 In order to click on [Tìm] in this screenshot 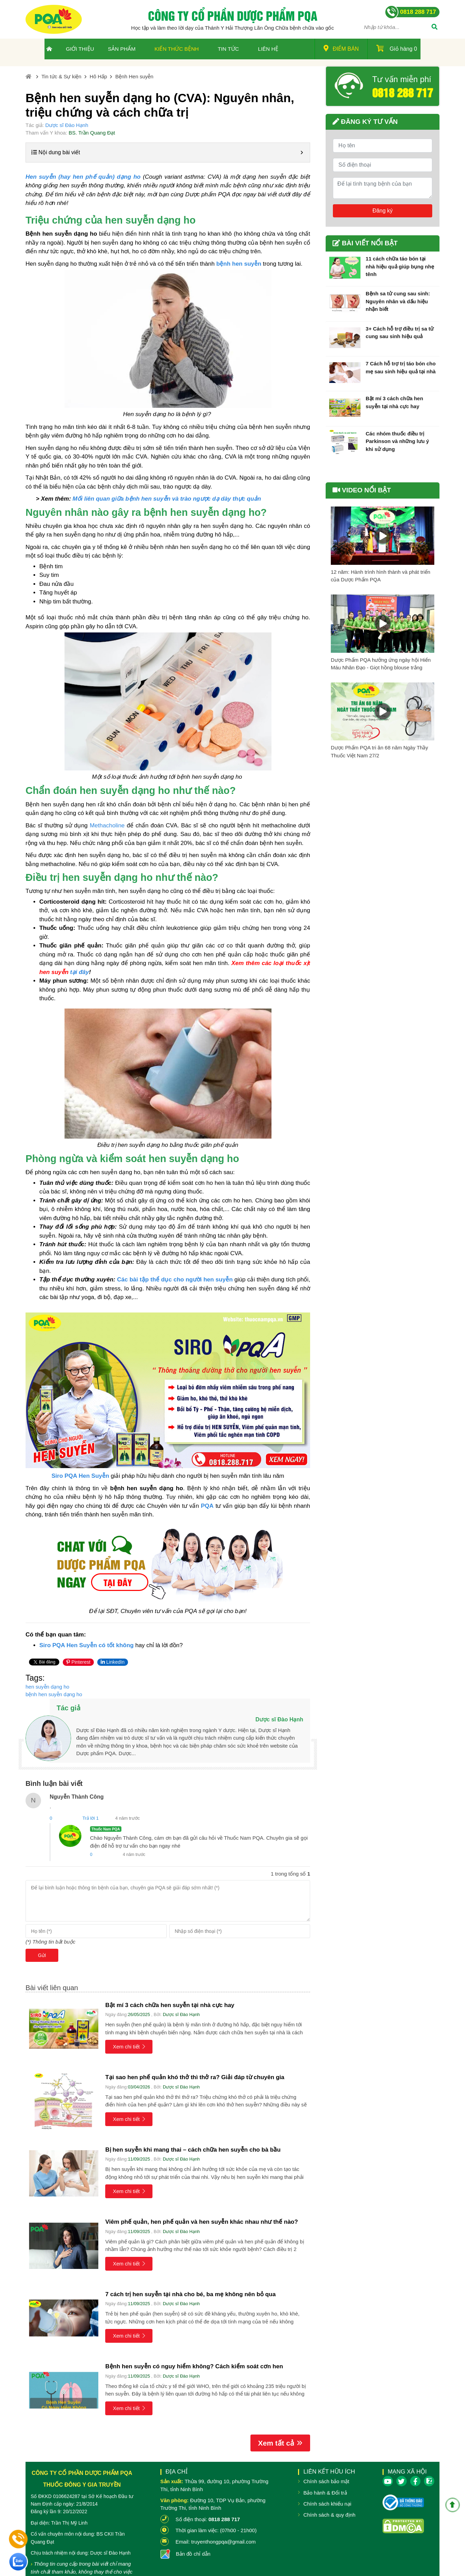, I will do `click(434, 27)`.